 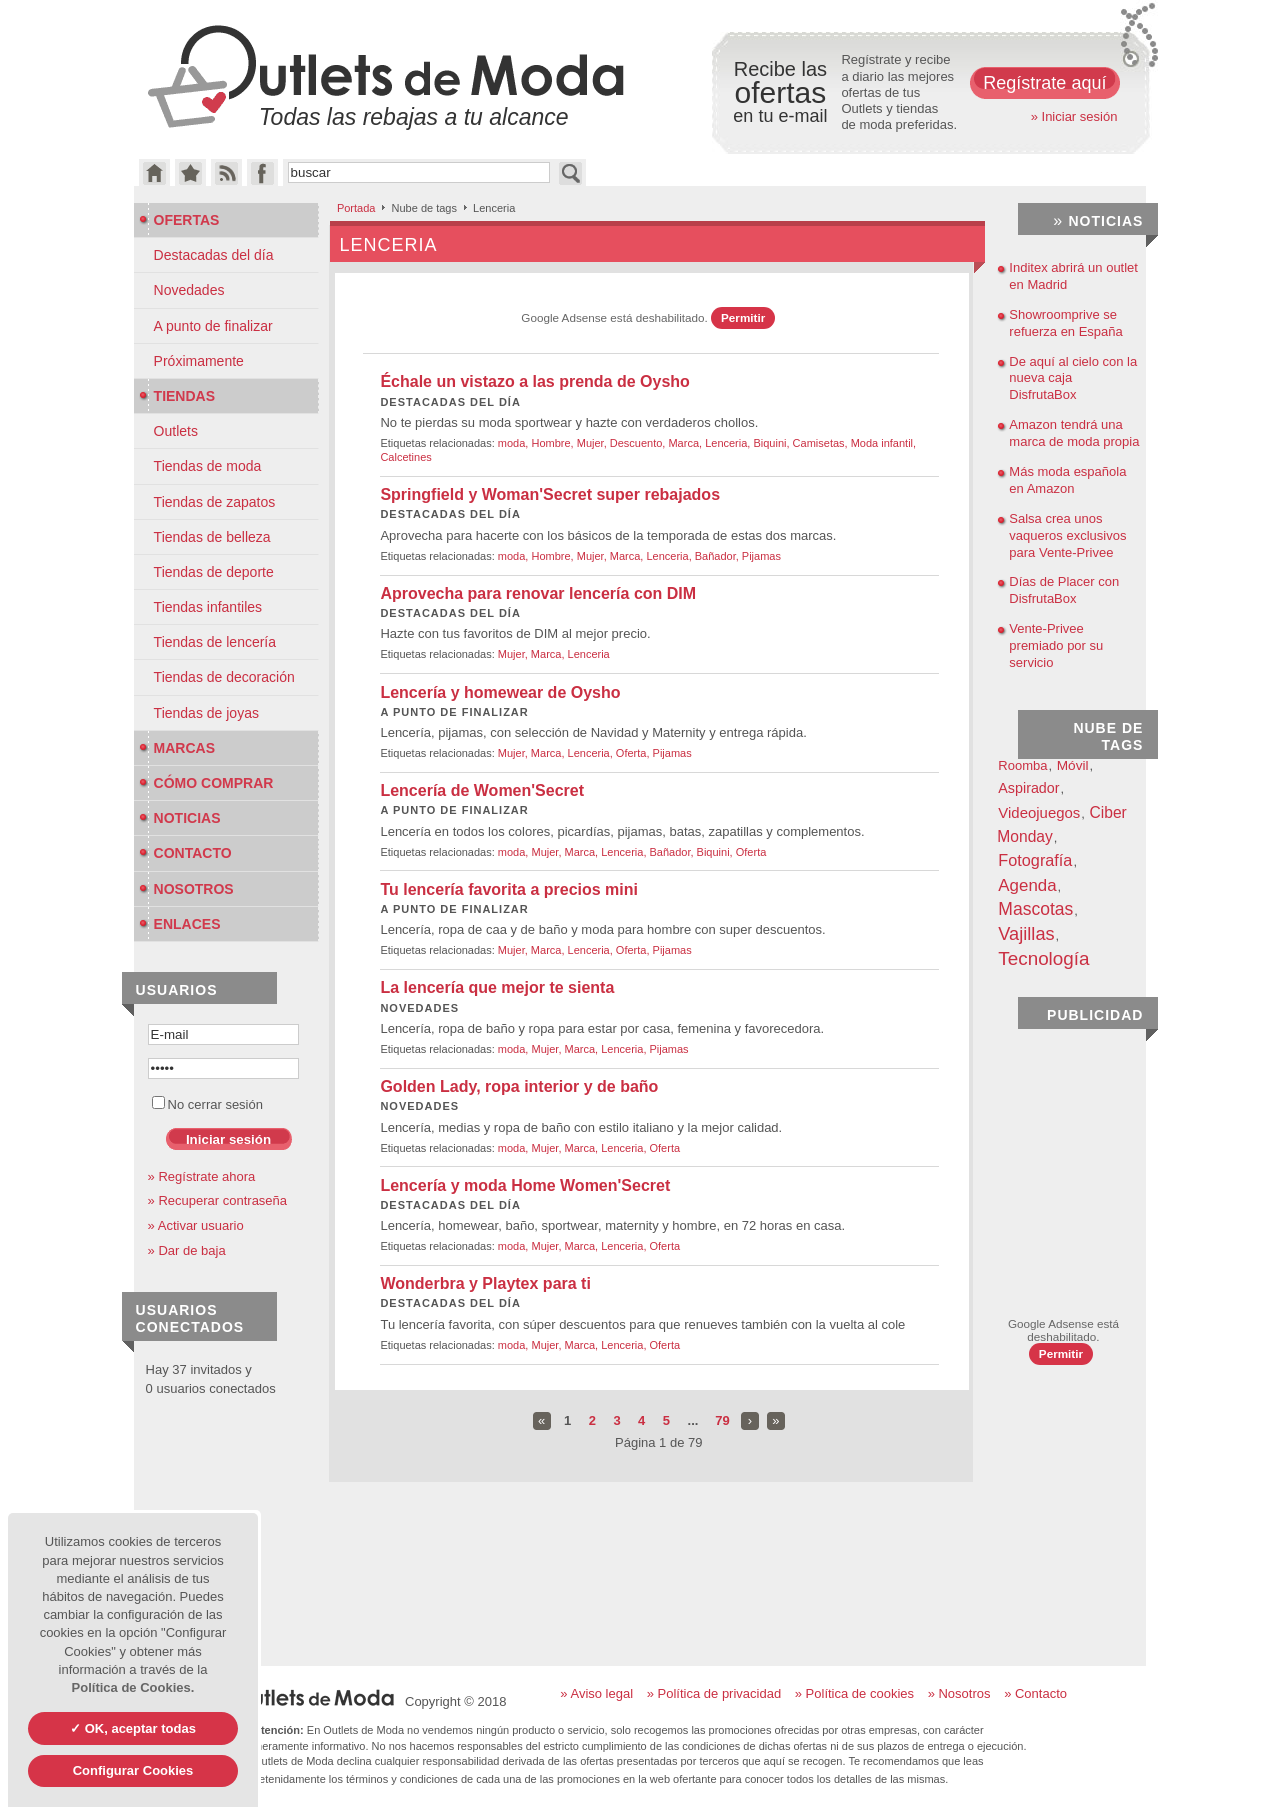 What do you see at coordinates (405, 457) in the screenshot?
I see `Calcetines` at bounding box center [405, 457].